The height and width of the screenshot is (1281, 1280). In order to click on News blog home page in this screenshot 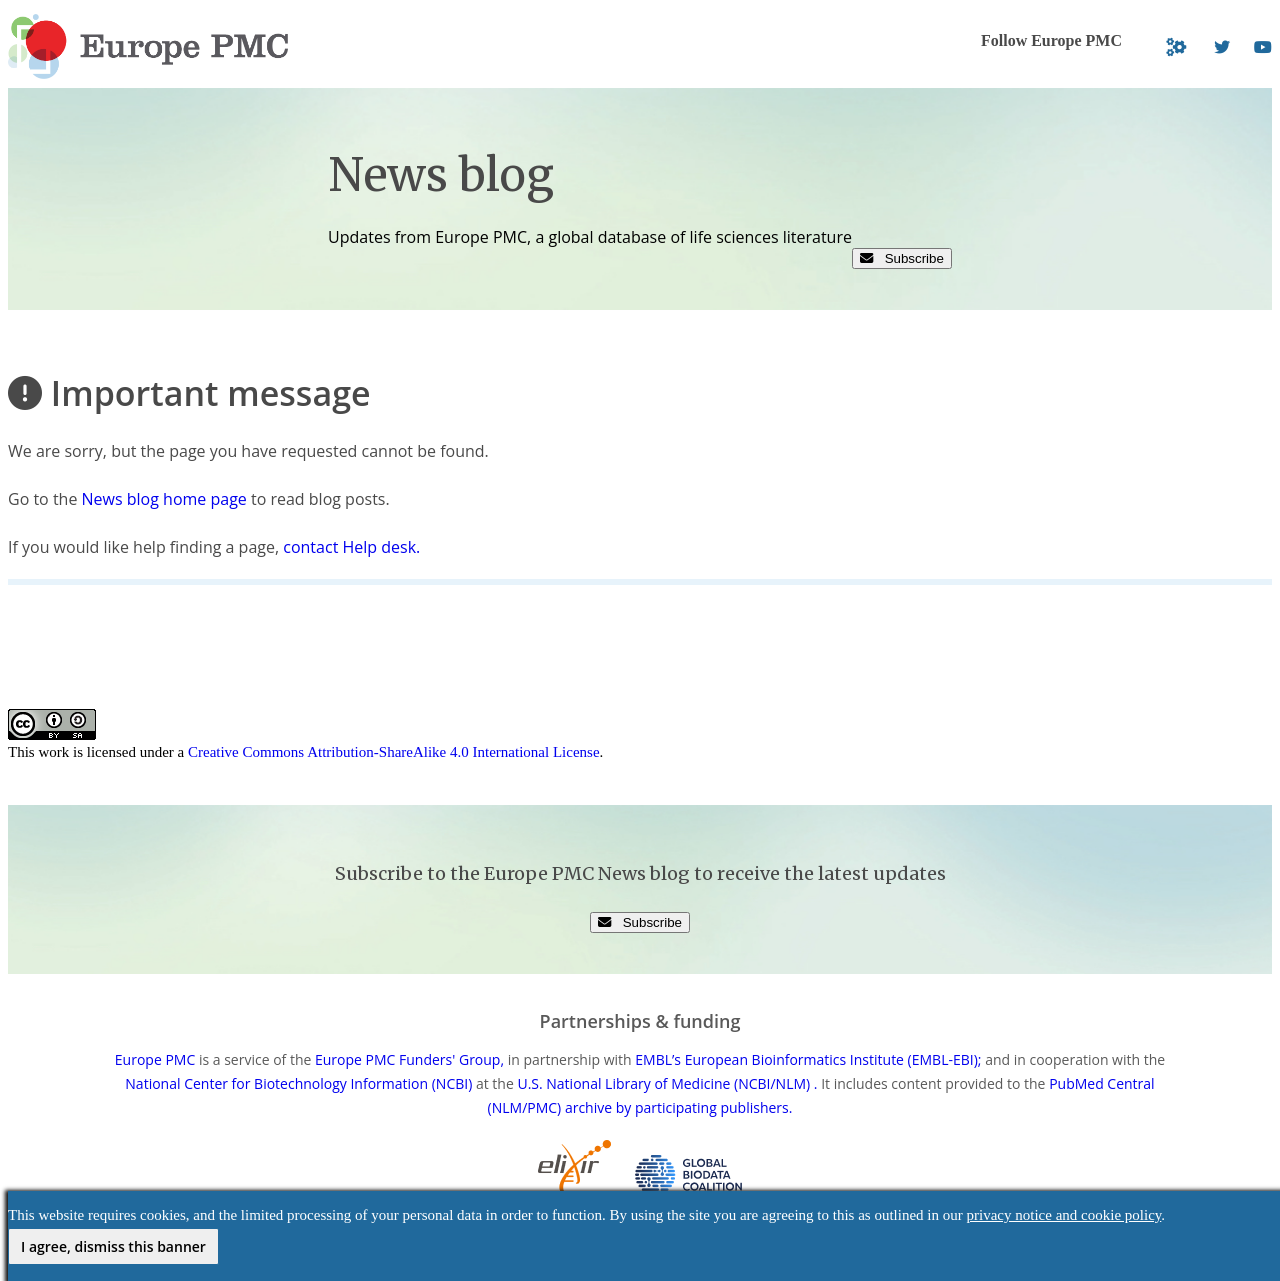, I will do `click(164, 499)`.